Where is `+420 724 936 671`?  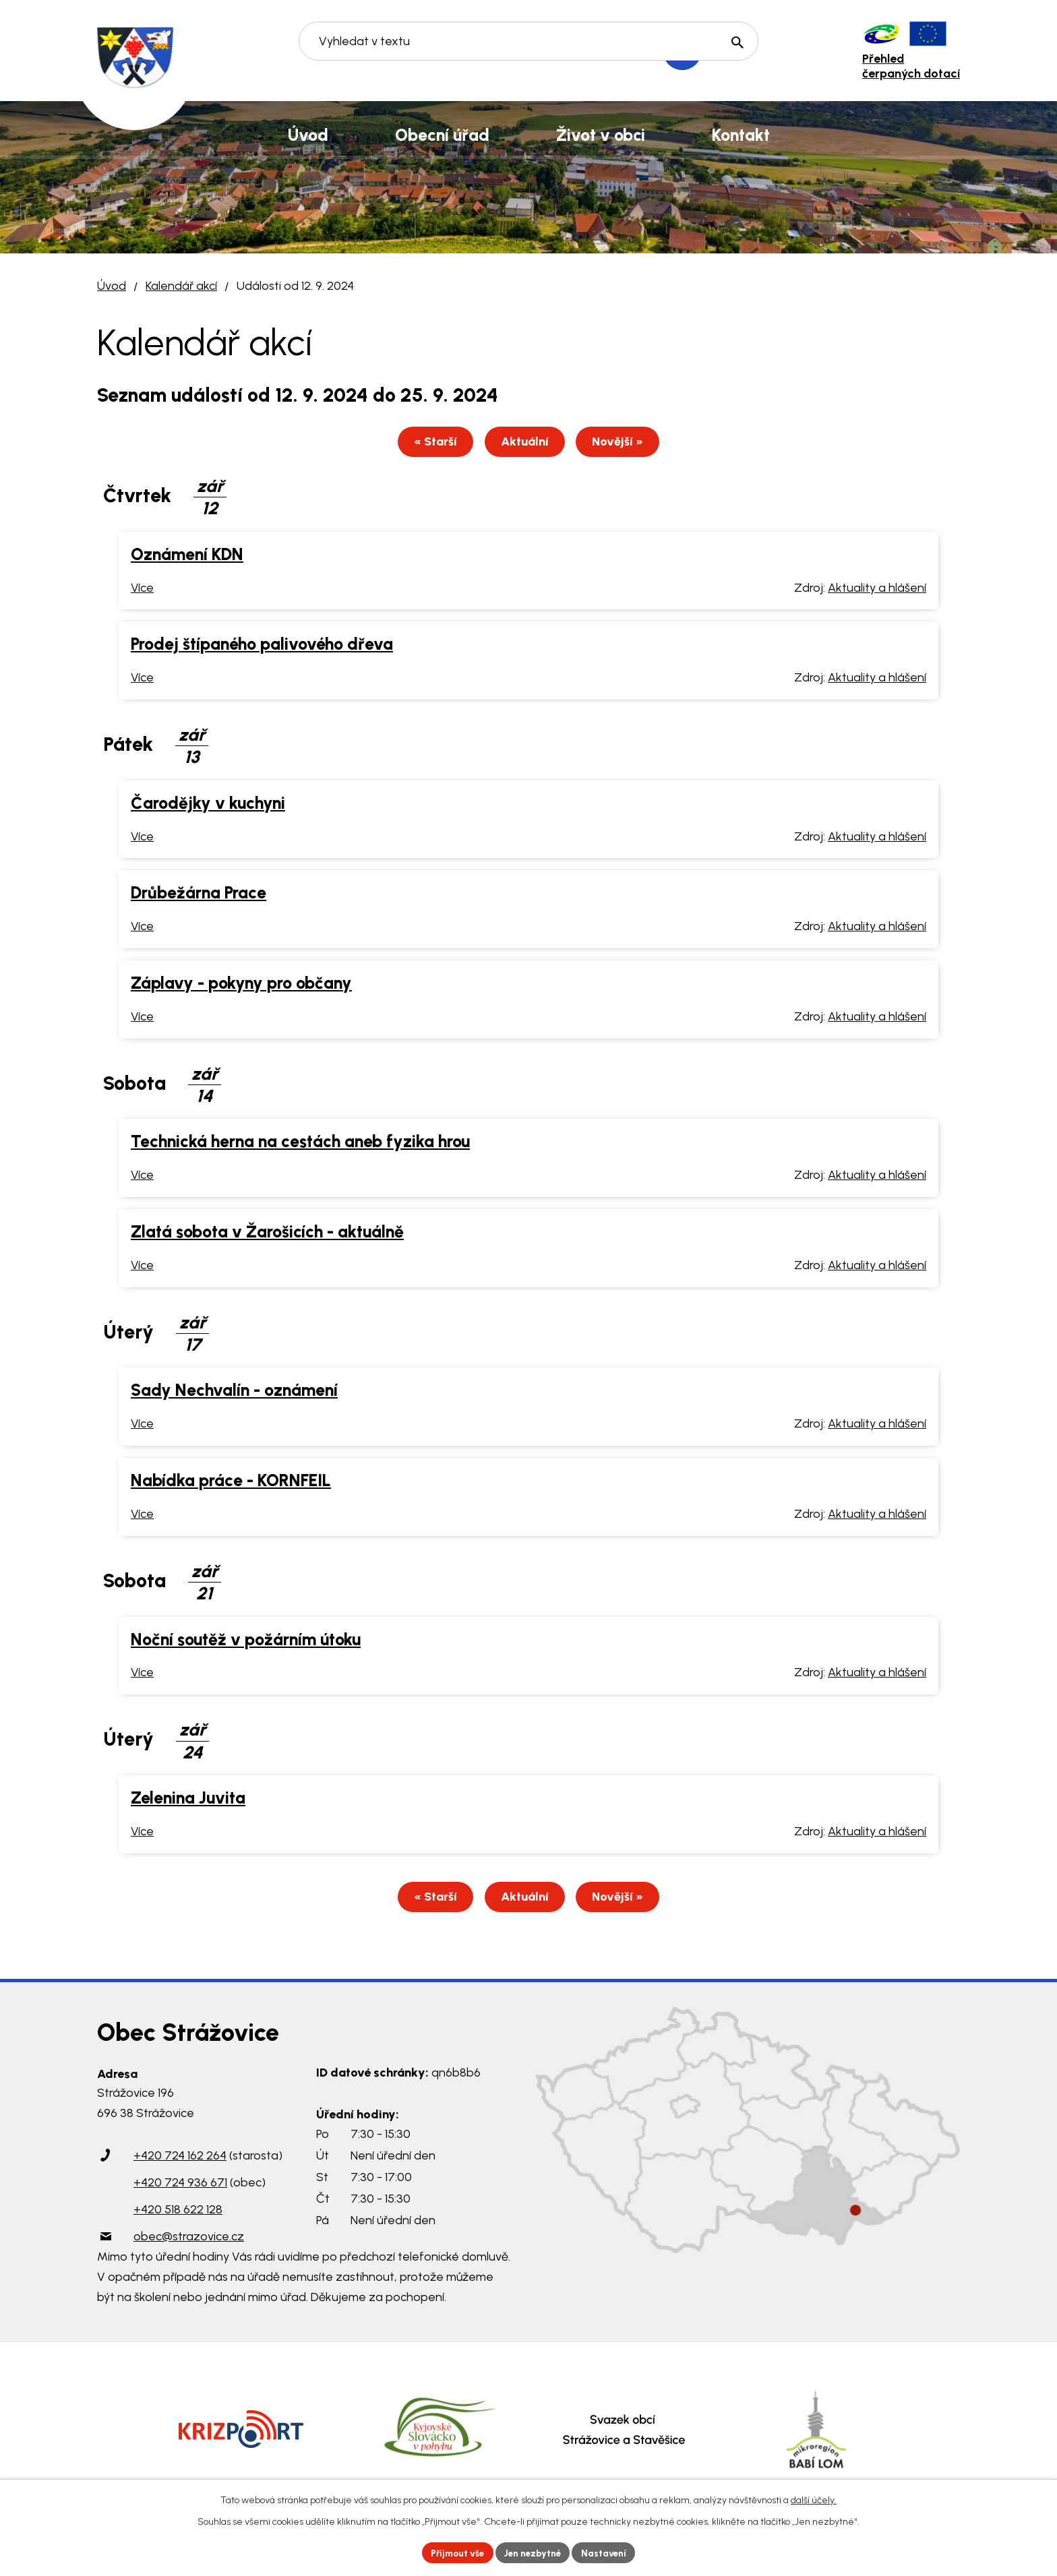
+420 724 936 671 is located at coordinates (180, 2186).